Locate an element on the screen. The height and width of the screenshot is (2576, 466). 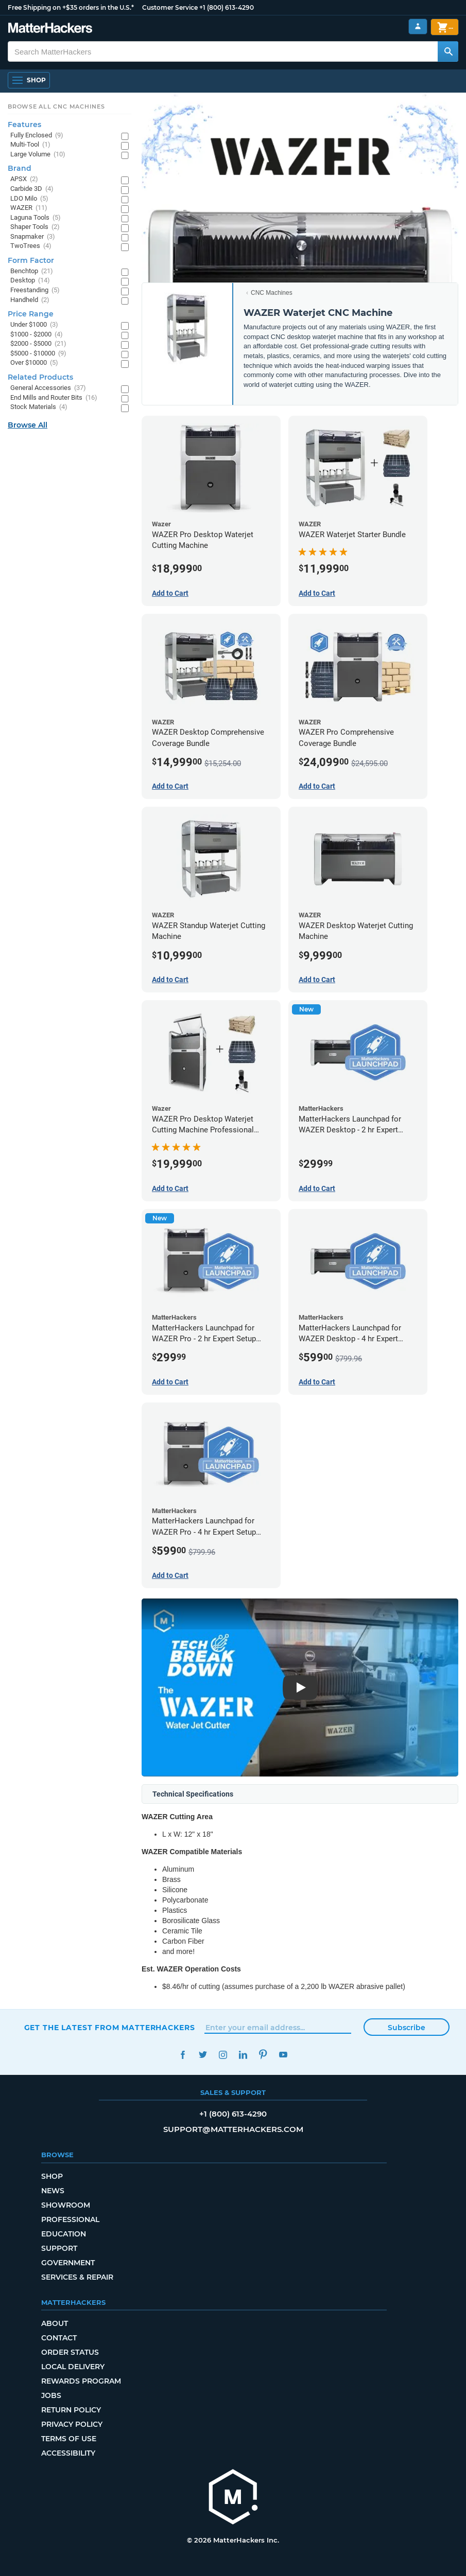
APSX is located at coordinates (24, 179).